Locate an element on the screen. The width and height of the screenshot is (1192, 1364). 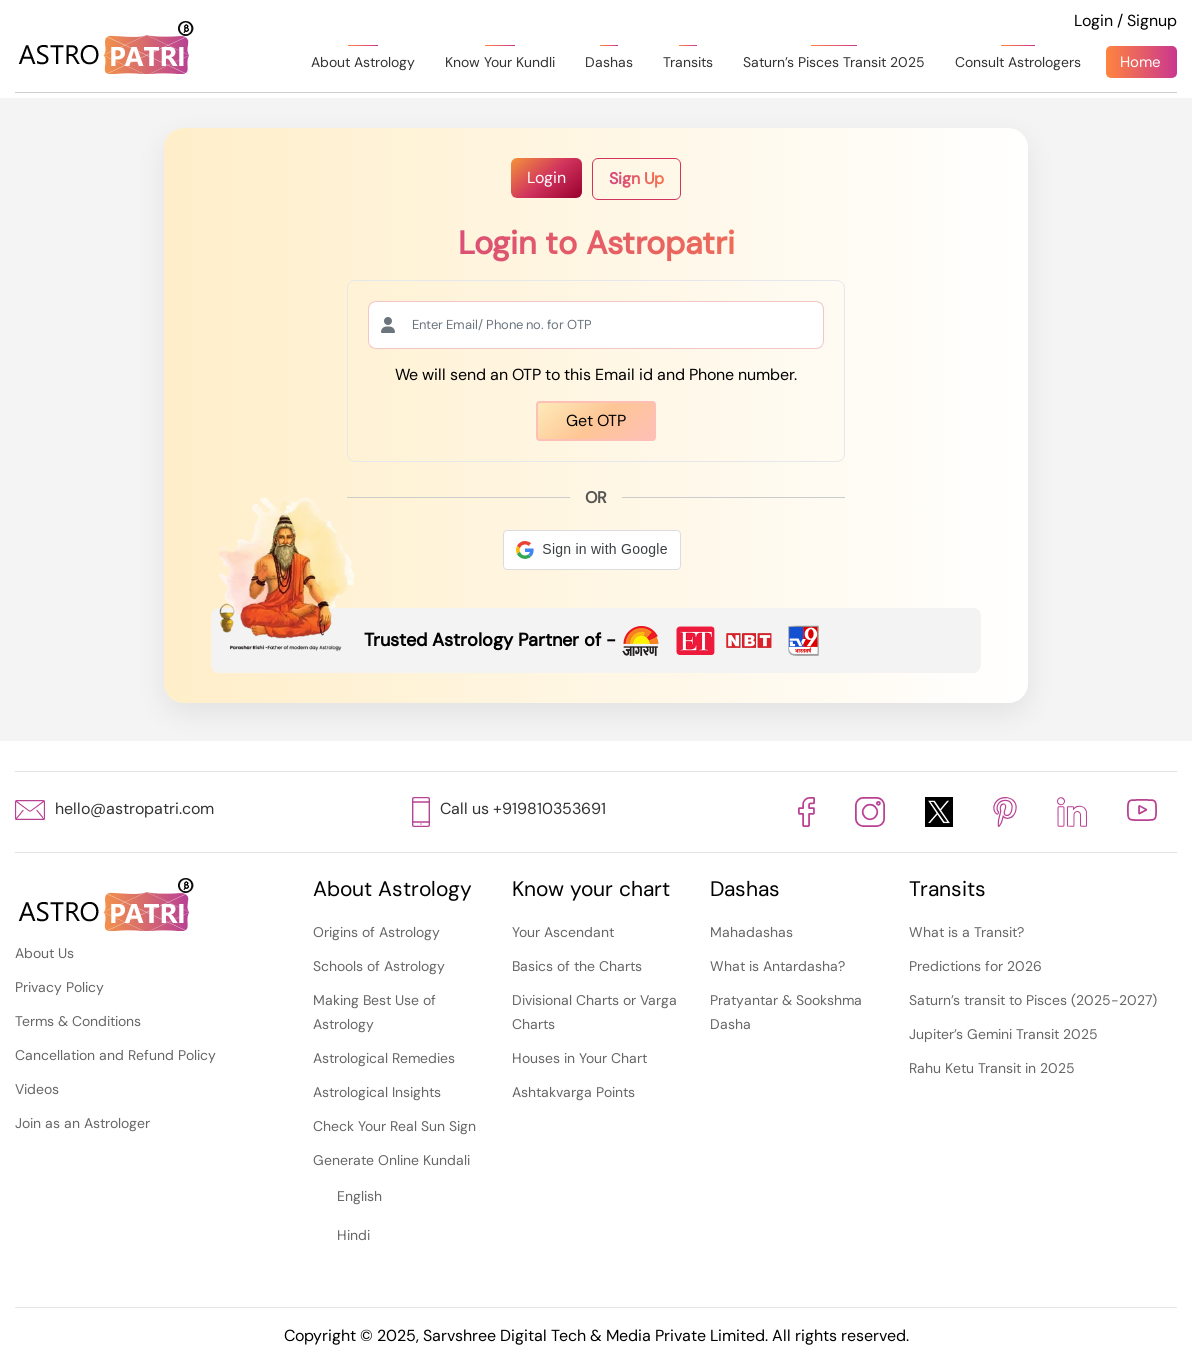
Origins of Astrology is located at coordinates (376, 932).